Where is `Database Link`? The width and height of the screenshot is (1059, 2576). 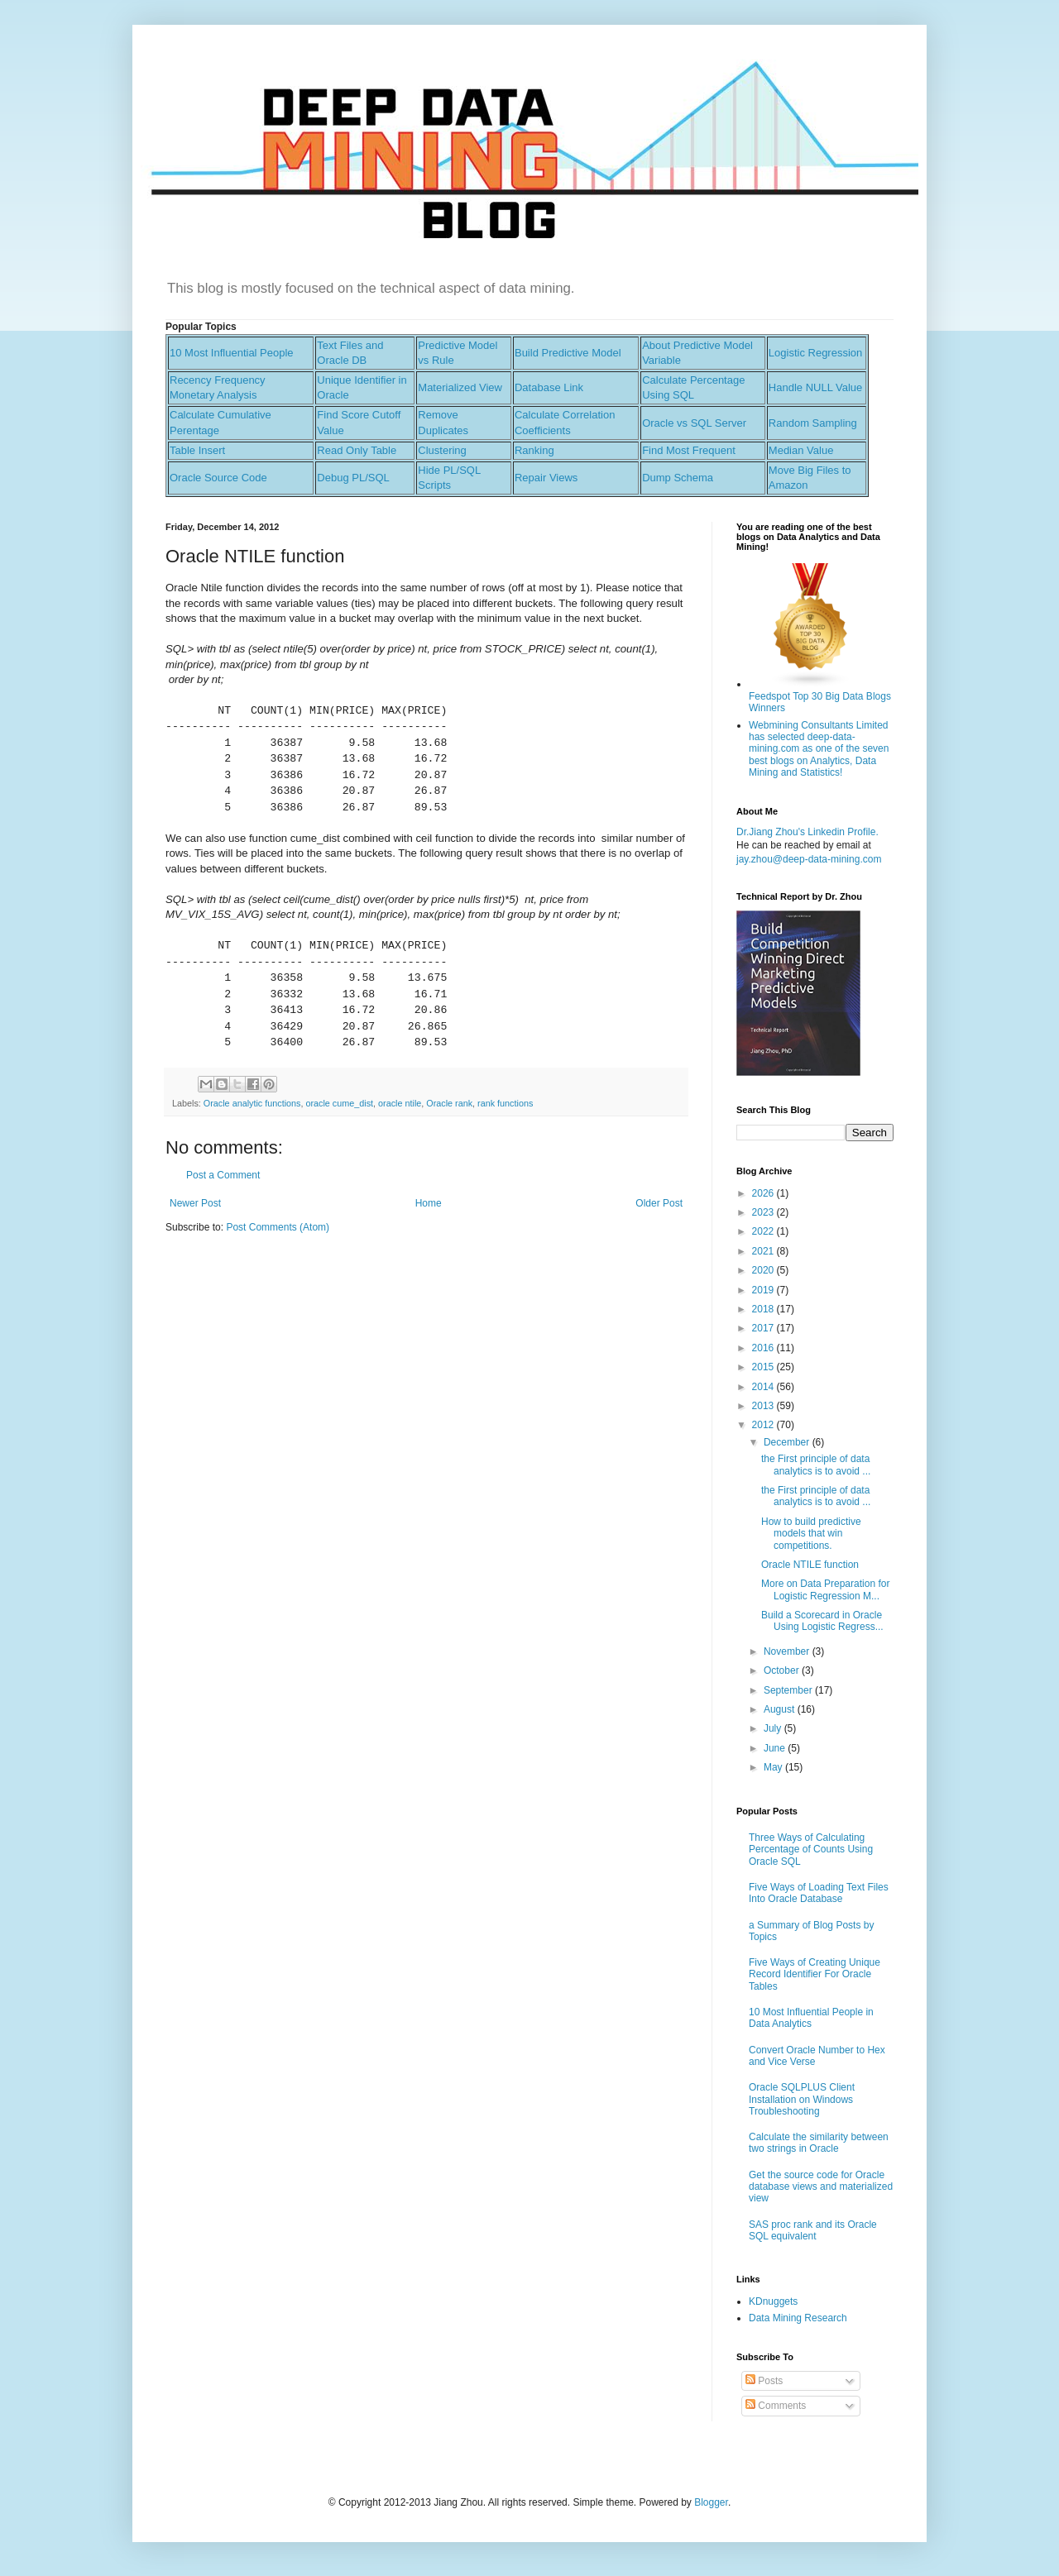
Database Link is located at coordinates (549, 387).